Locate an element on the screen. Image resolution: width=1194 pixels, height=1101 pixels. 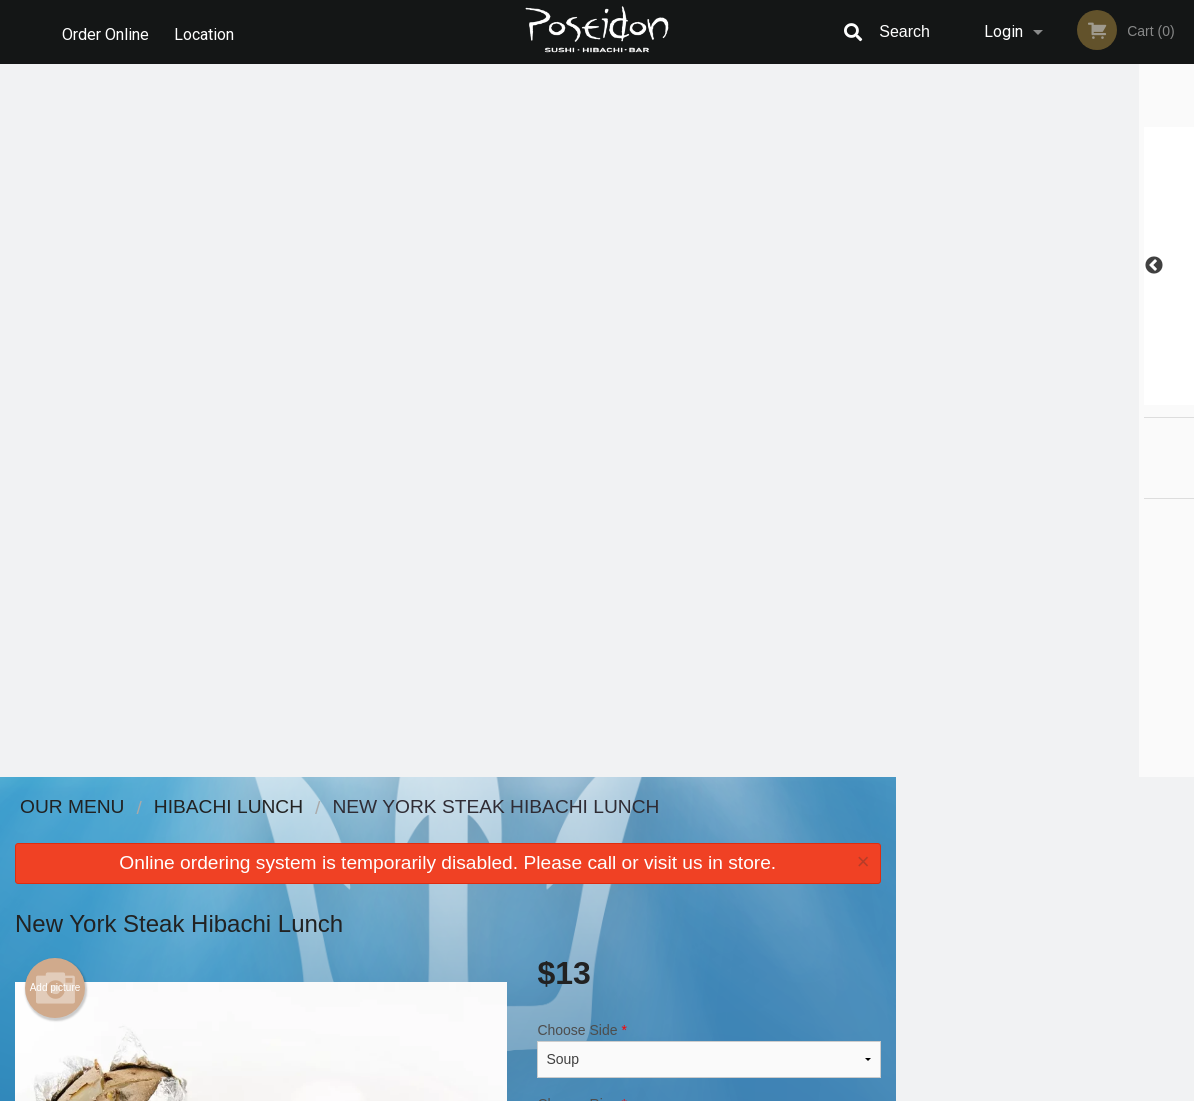
Tel: is located at coordinates (922, 882).